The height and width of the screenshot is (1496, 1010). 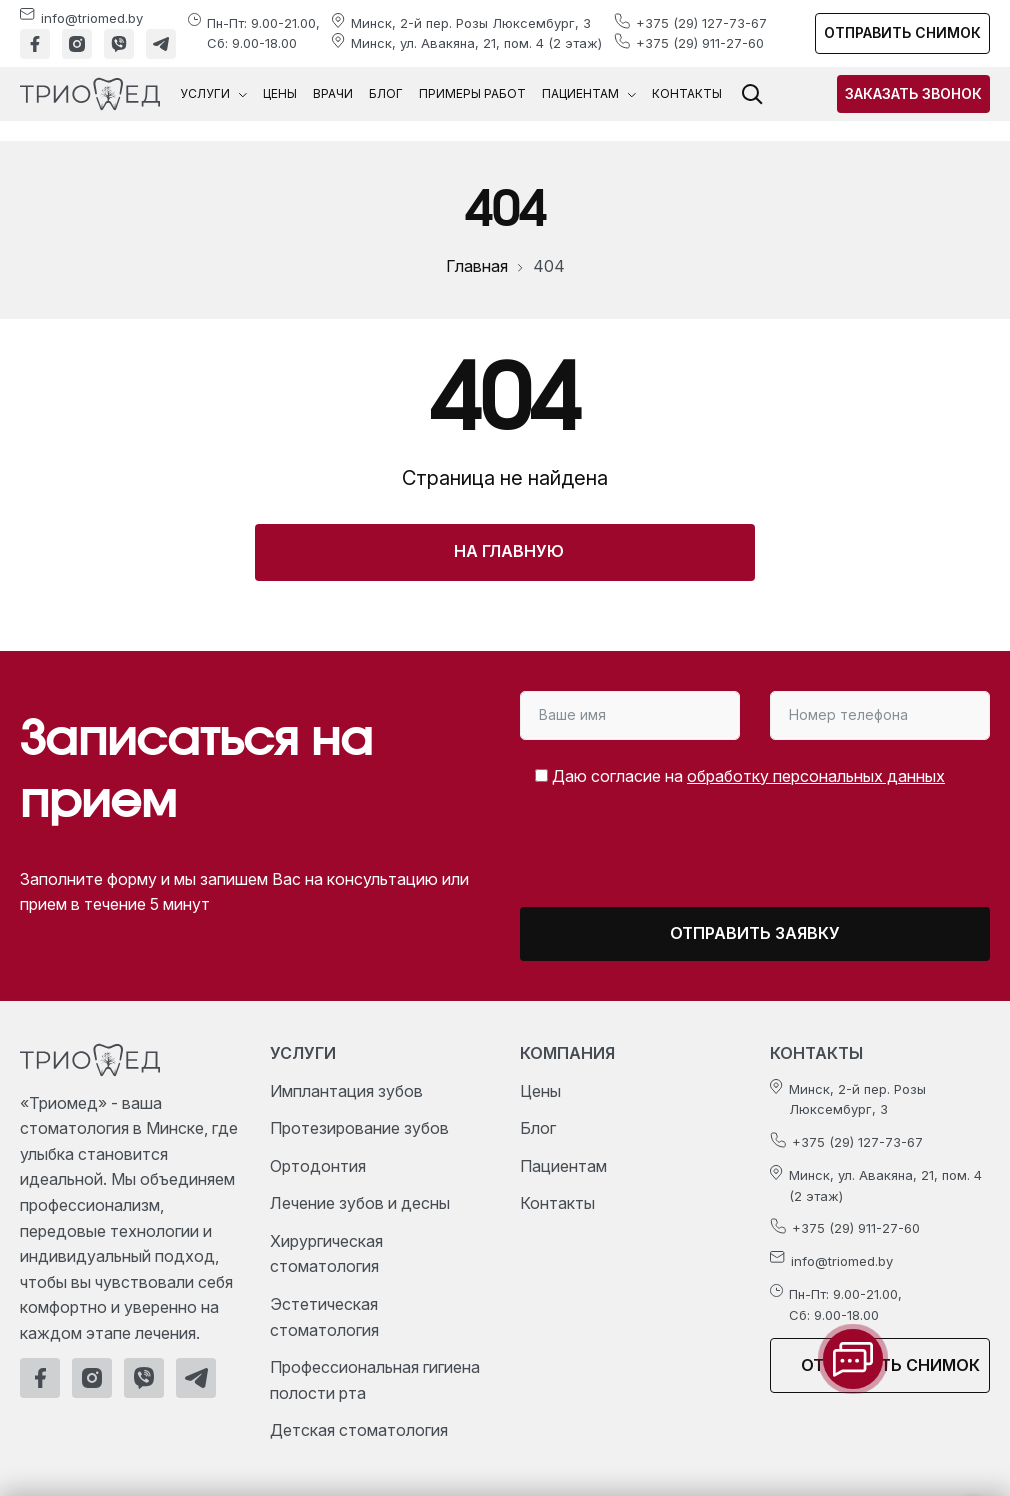 What do you see at coordinates (280, 93) in the screenshot?
I see `Цены` at bounding box center [280, 93].